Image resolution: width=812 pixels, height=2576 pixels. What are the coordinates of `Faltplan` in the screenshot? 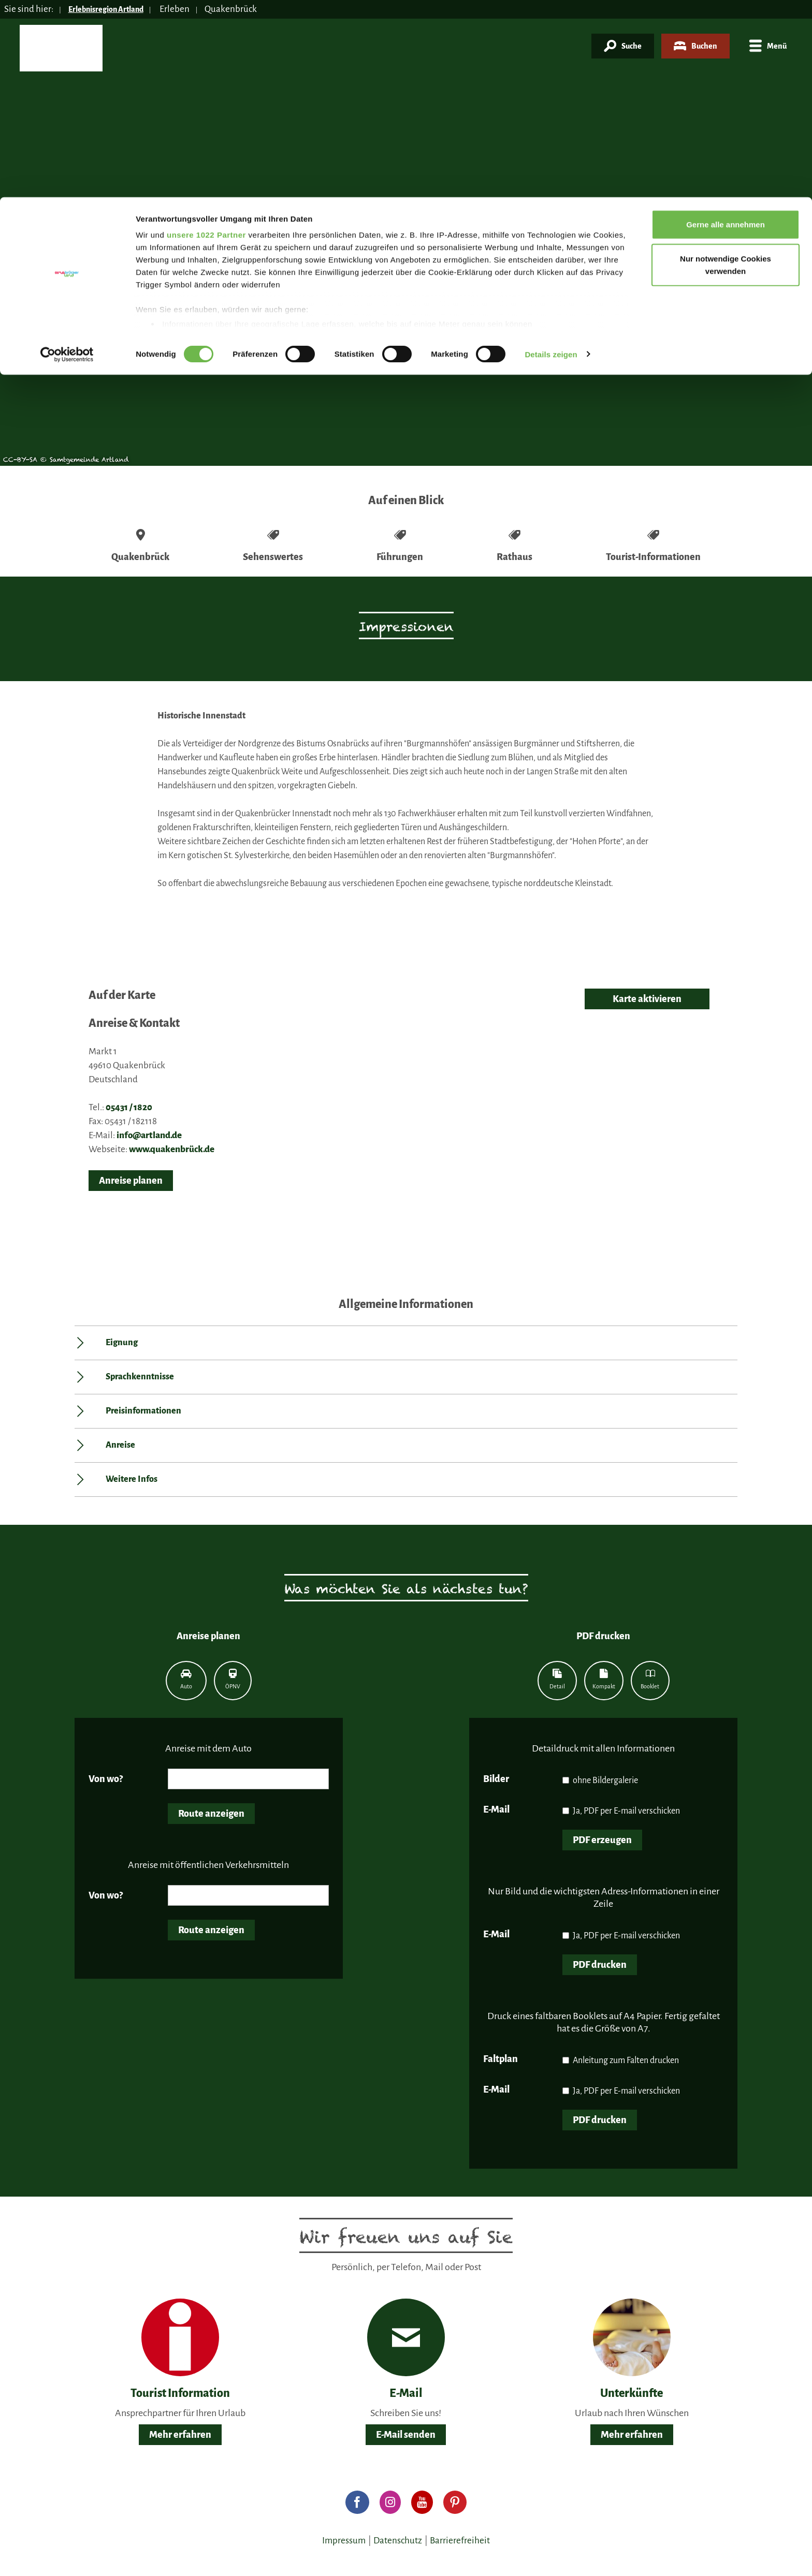 It's located at (500, 2059).